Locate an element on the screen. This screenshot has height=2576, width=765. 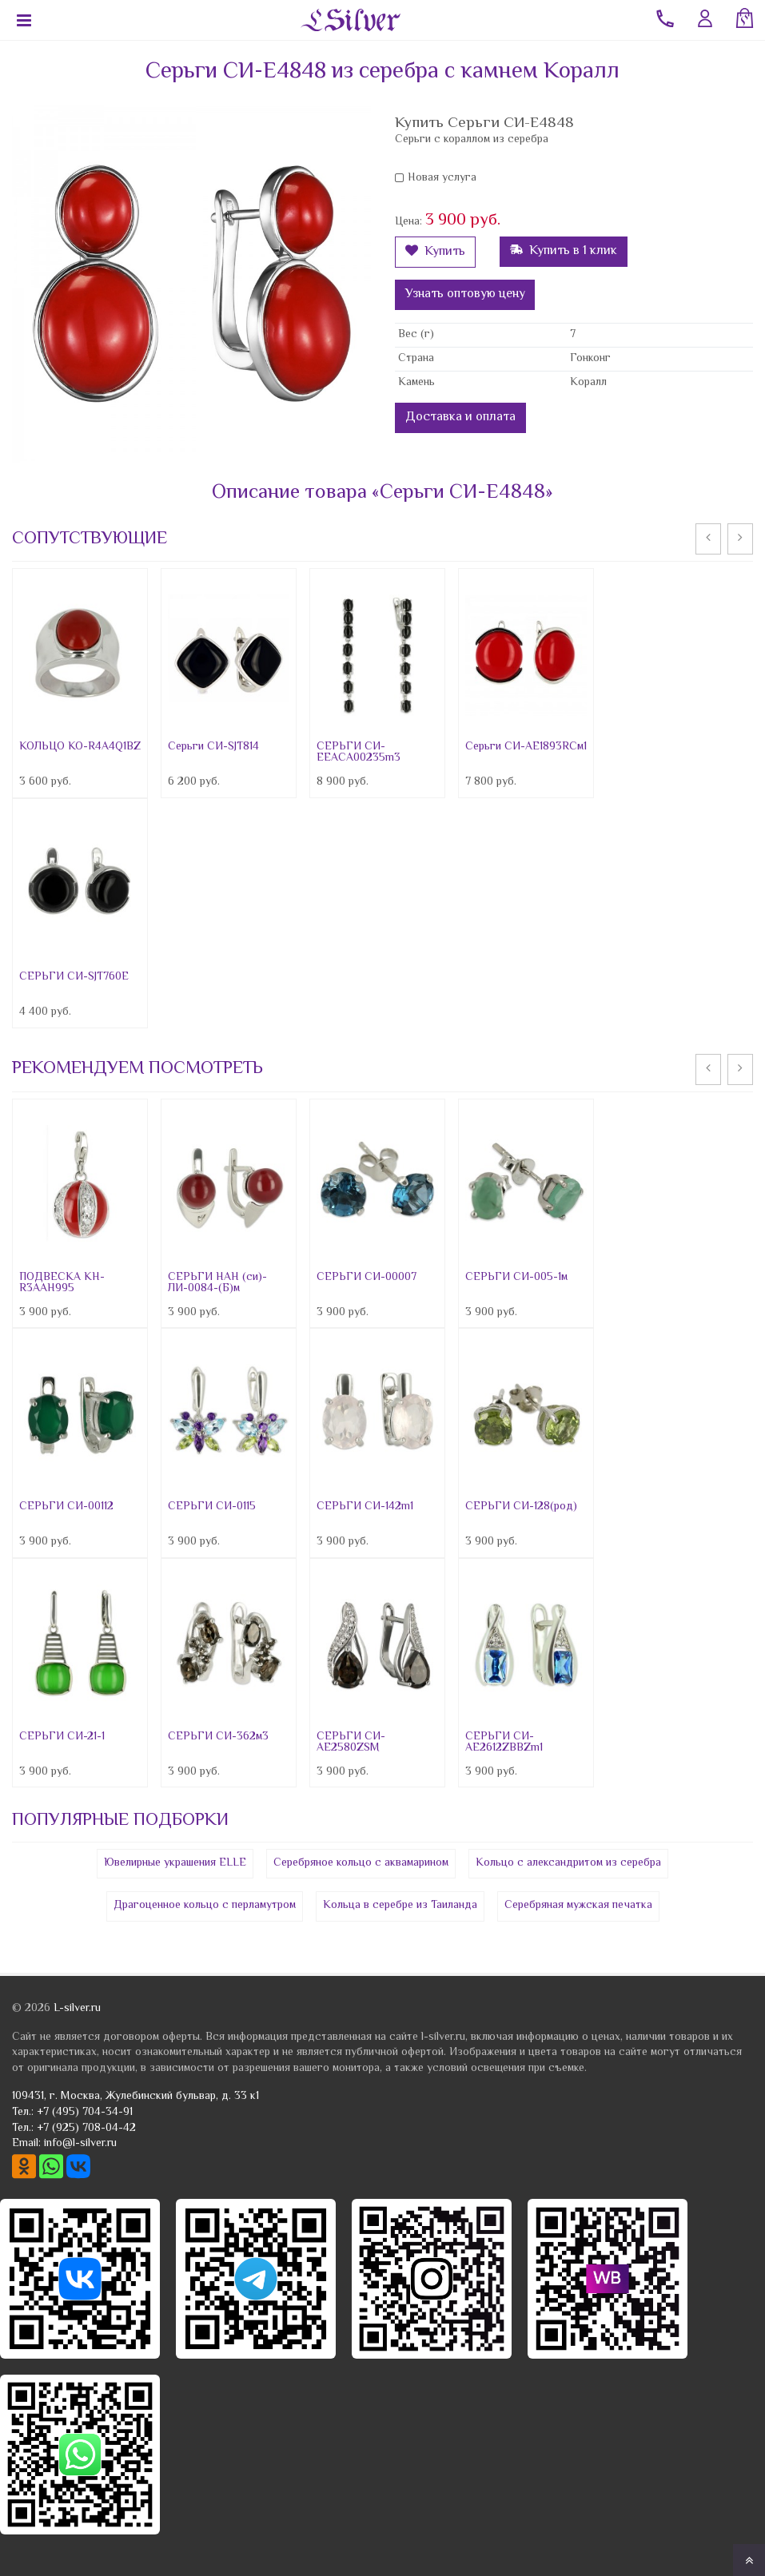
СЕРЬГИ СИ-005-1м is located at coordinates (516, 1277).